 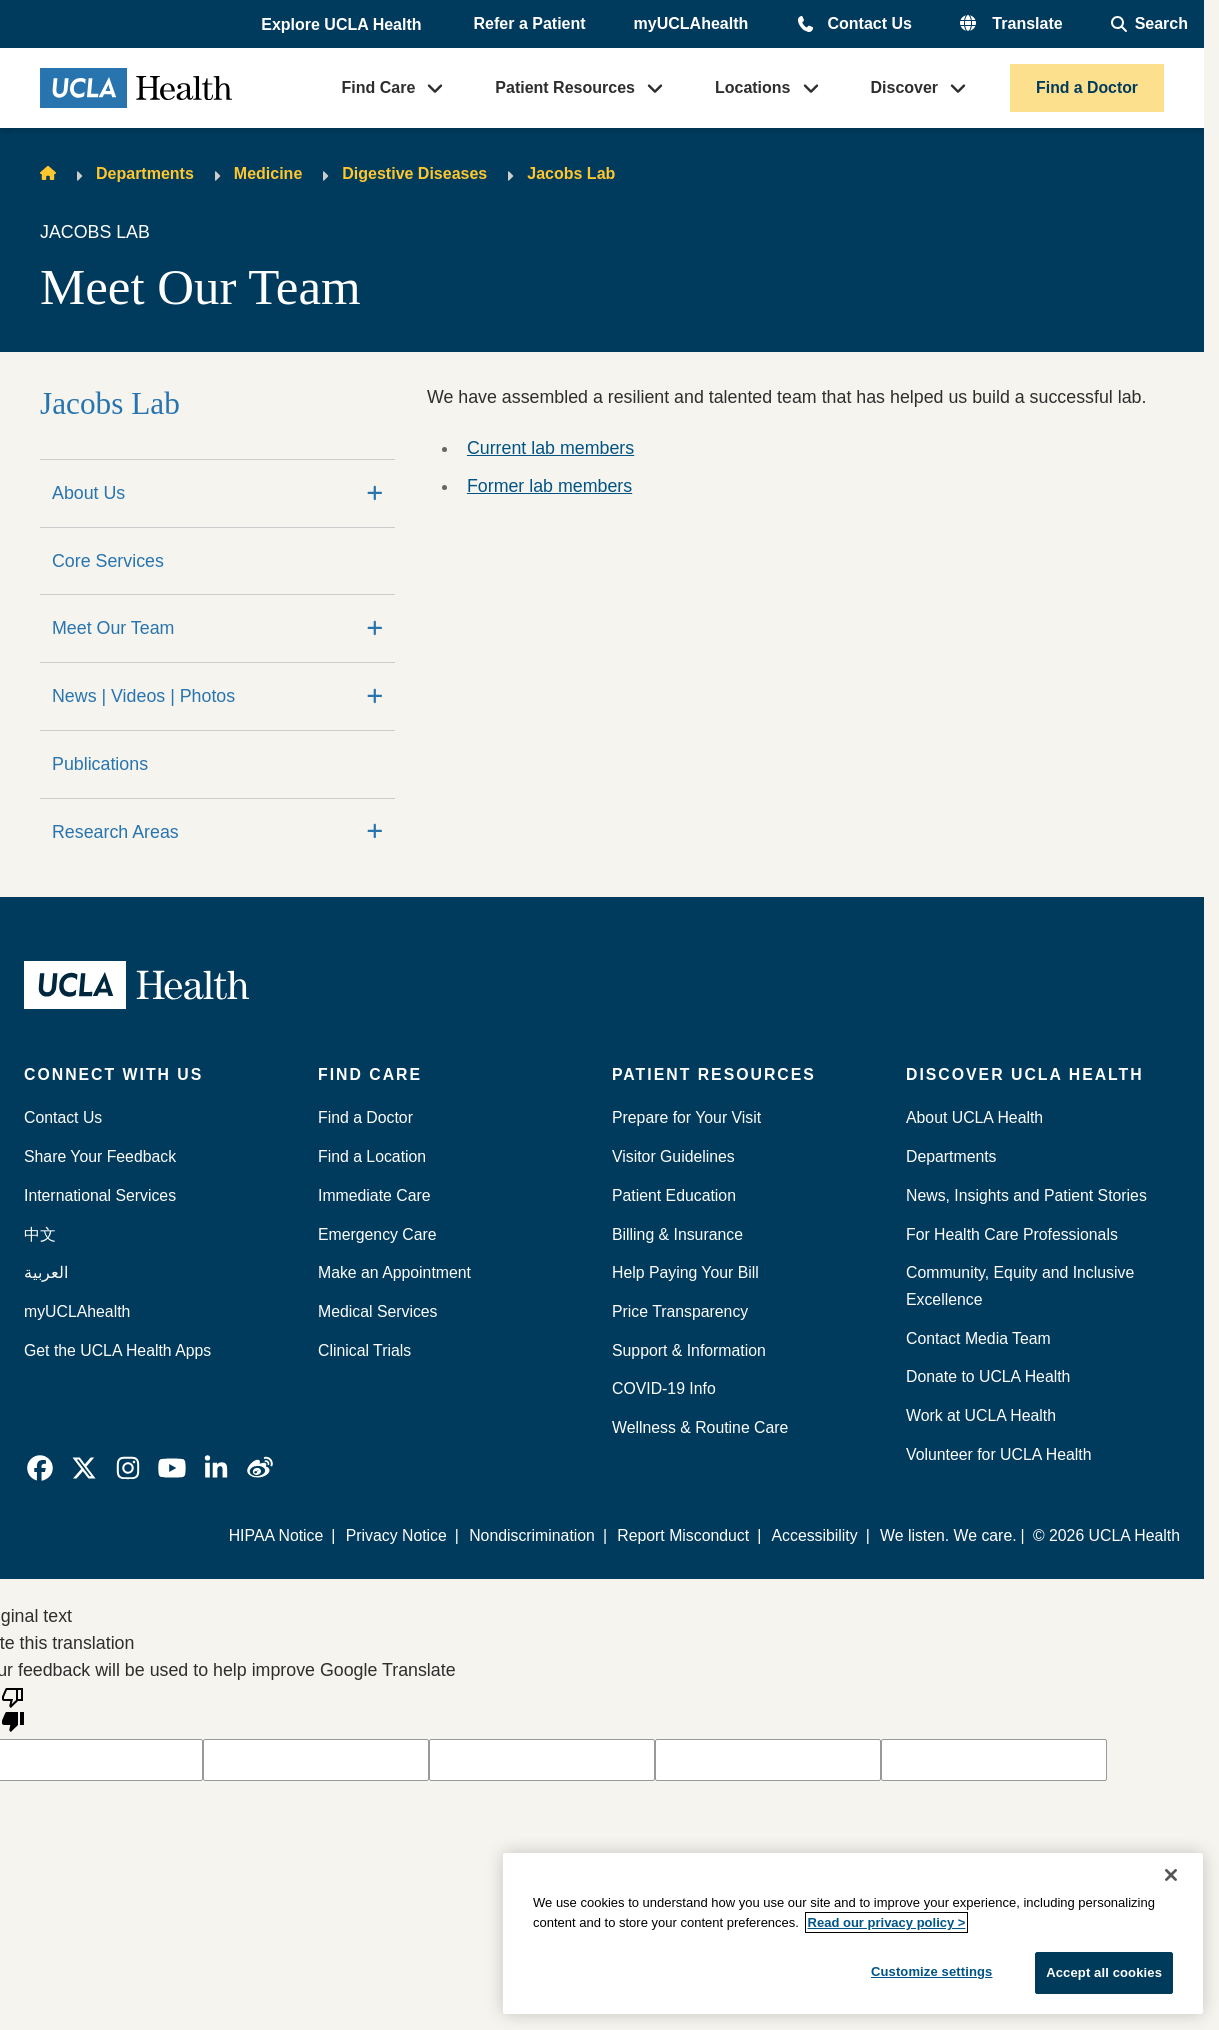 I want to click on Meet Our Team, so click(x=113, y=628).